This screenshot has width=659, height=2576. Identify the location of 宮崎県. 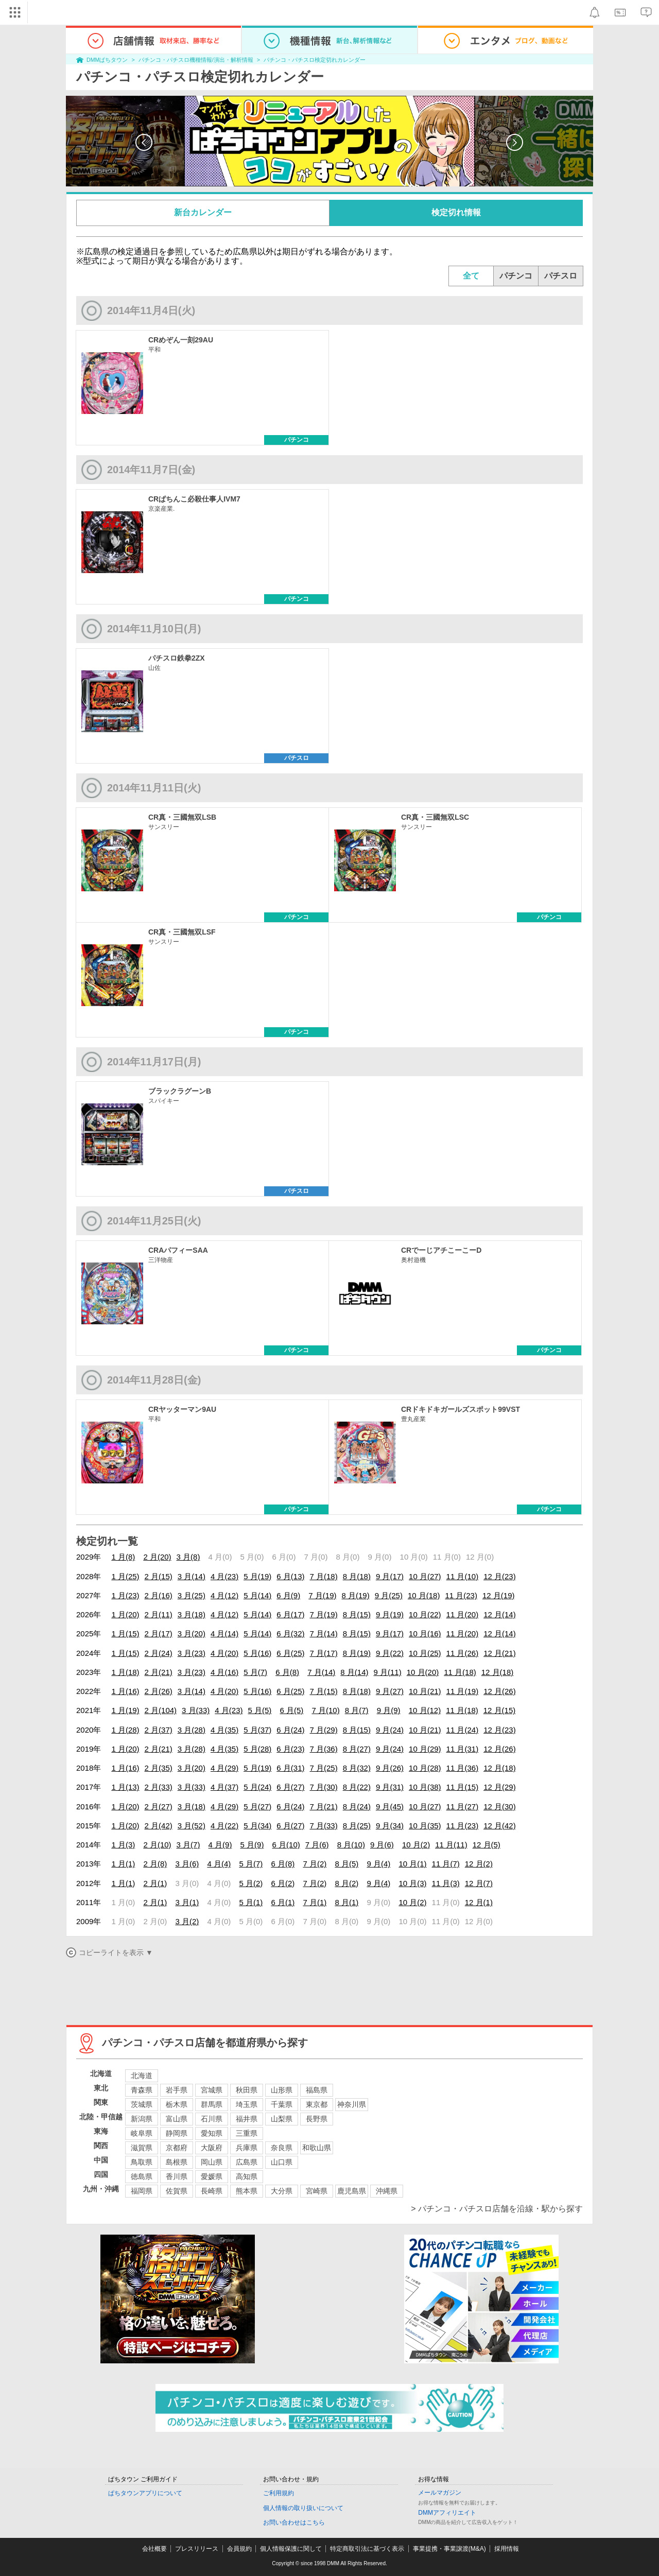
(316, 2191).